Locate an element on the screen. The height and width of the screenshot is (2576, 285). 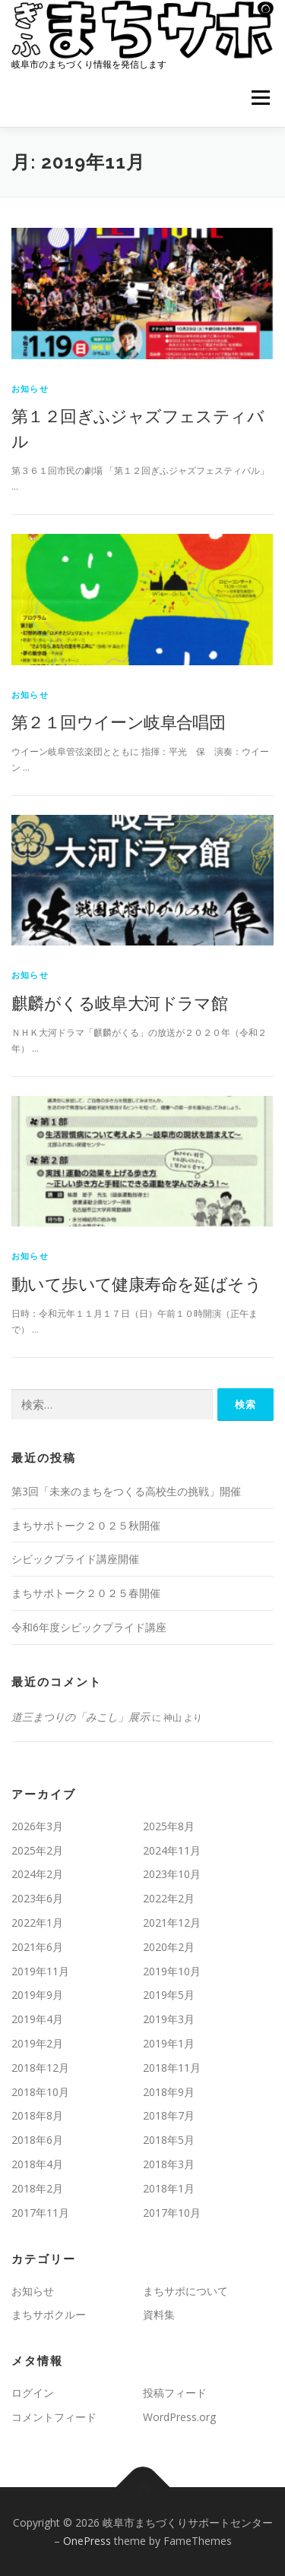
コメントフィード is located at coordinates (54, 2417).